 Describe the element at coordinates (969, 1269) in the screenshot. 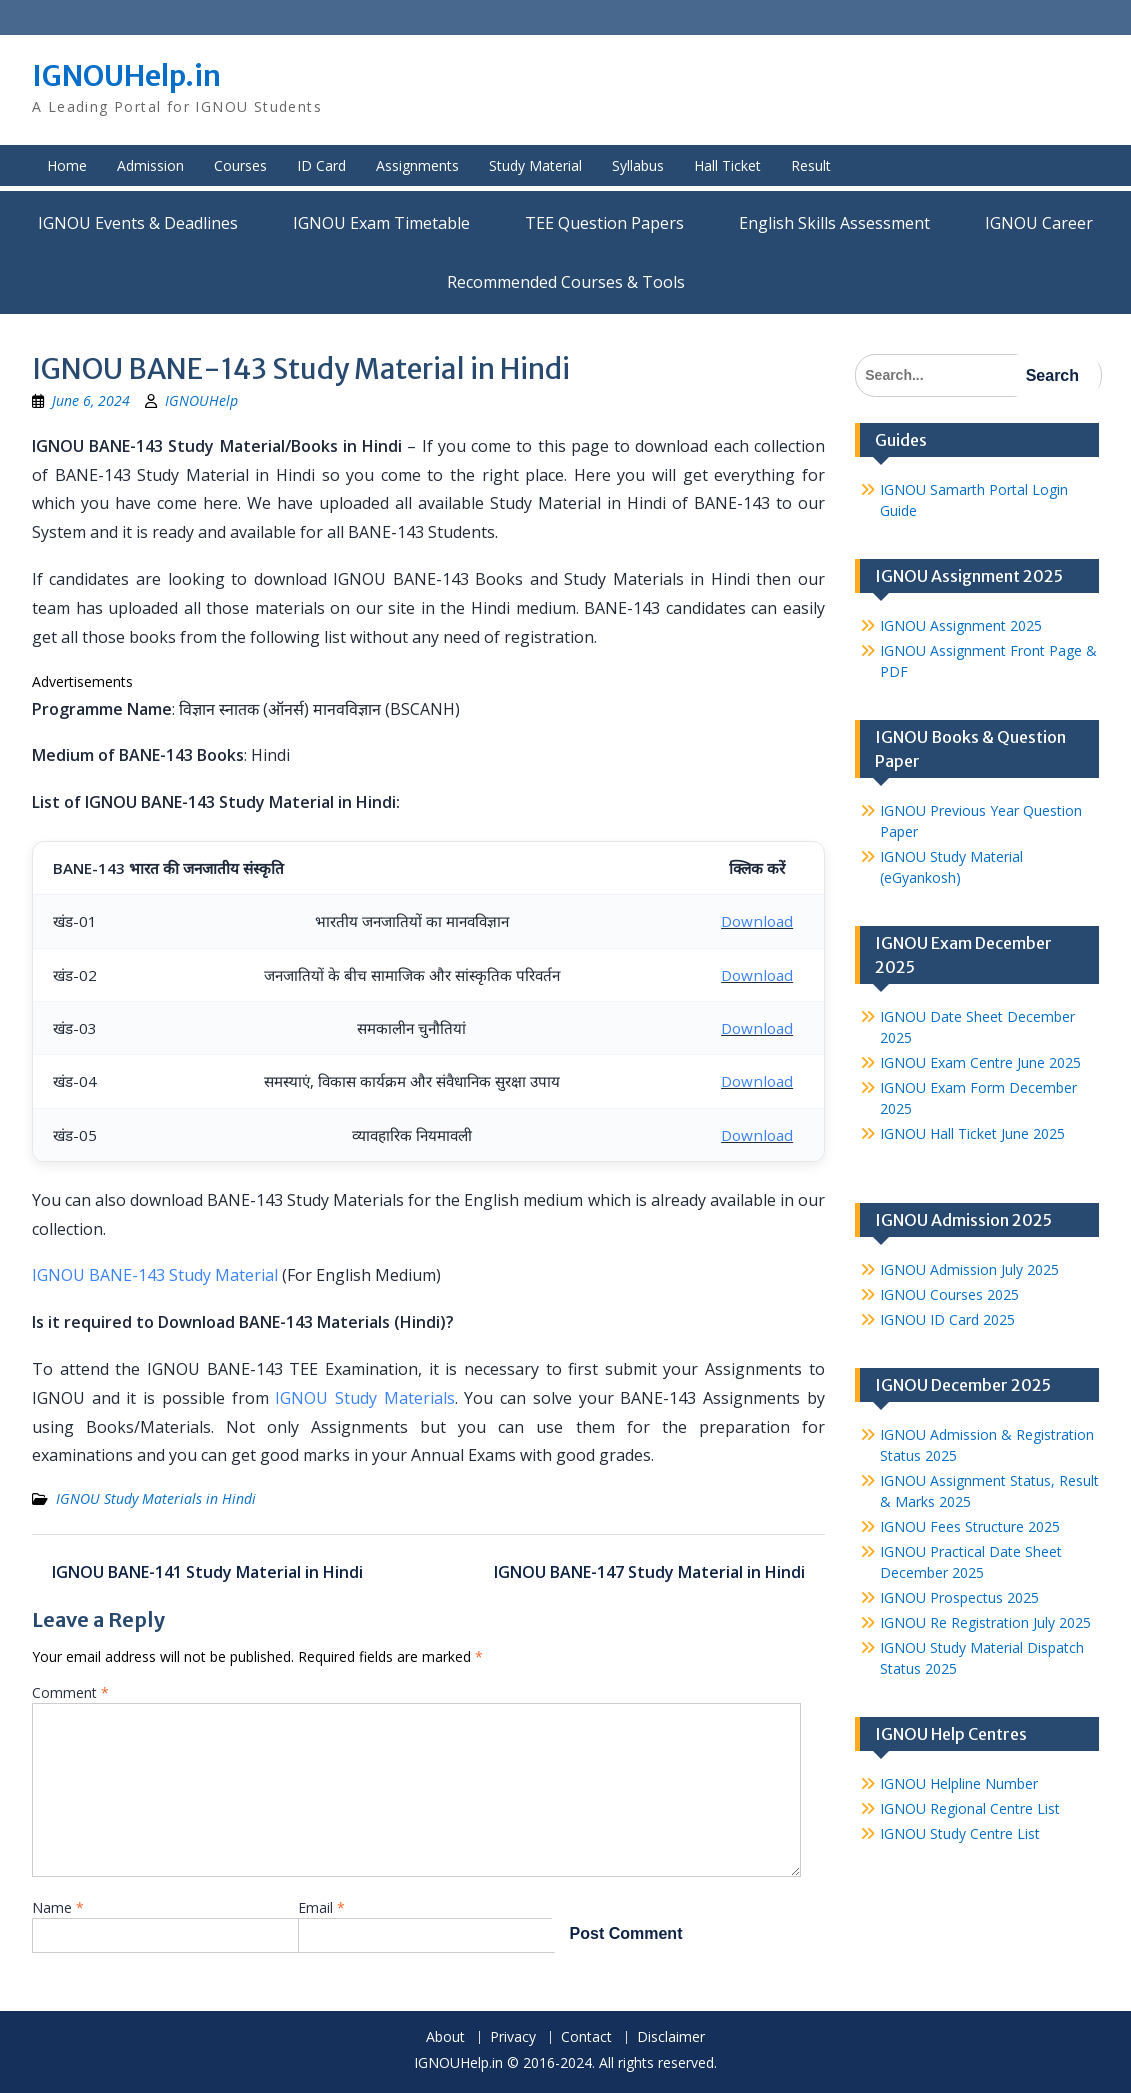

I see `IGNOU Admission July 2025` at that location.